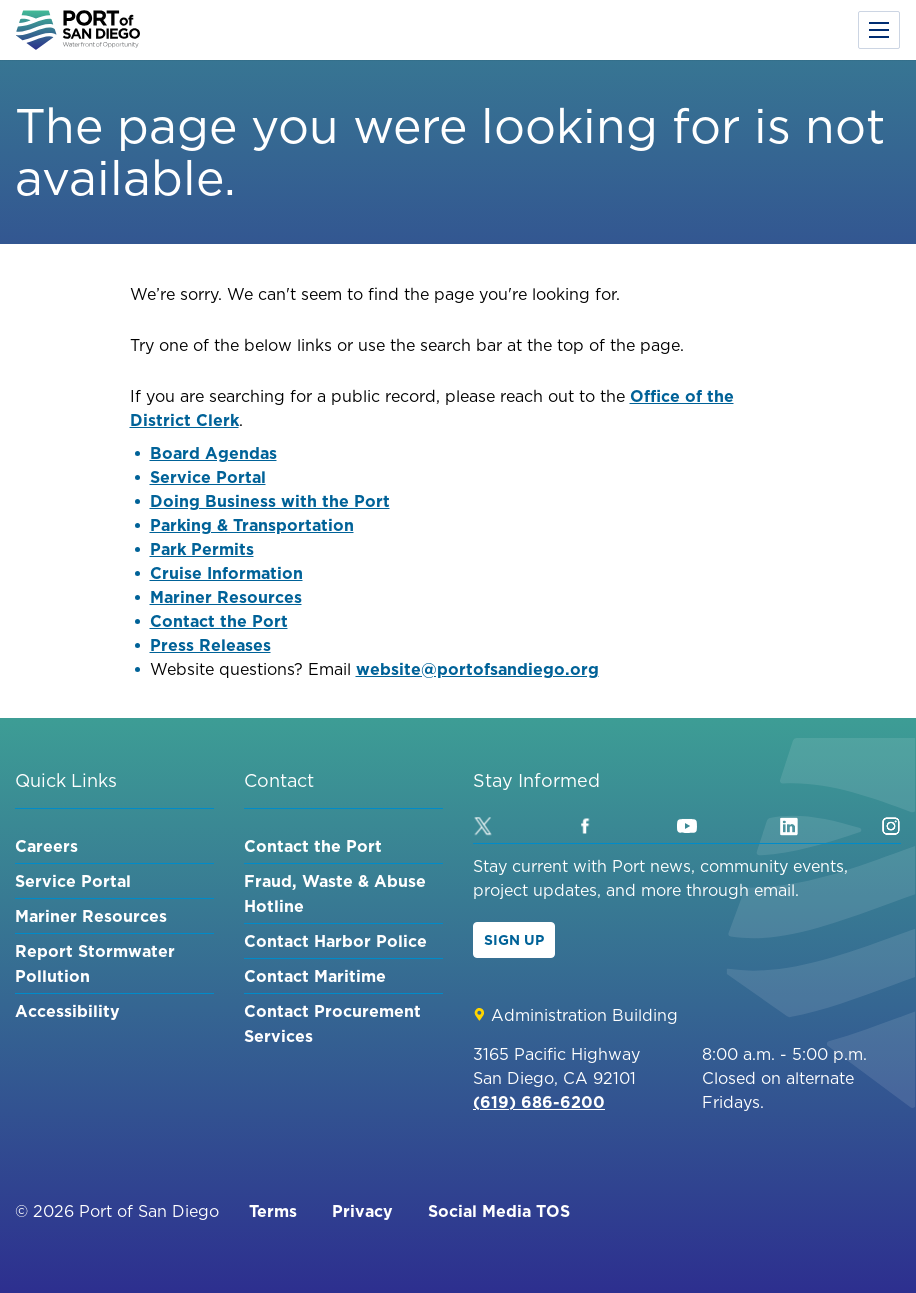 Image resolution: width=916 pixels, height=1293 pixels. I want to click on Contact Maritime, so click(315, 976).